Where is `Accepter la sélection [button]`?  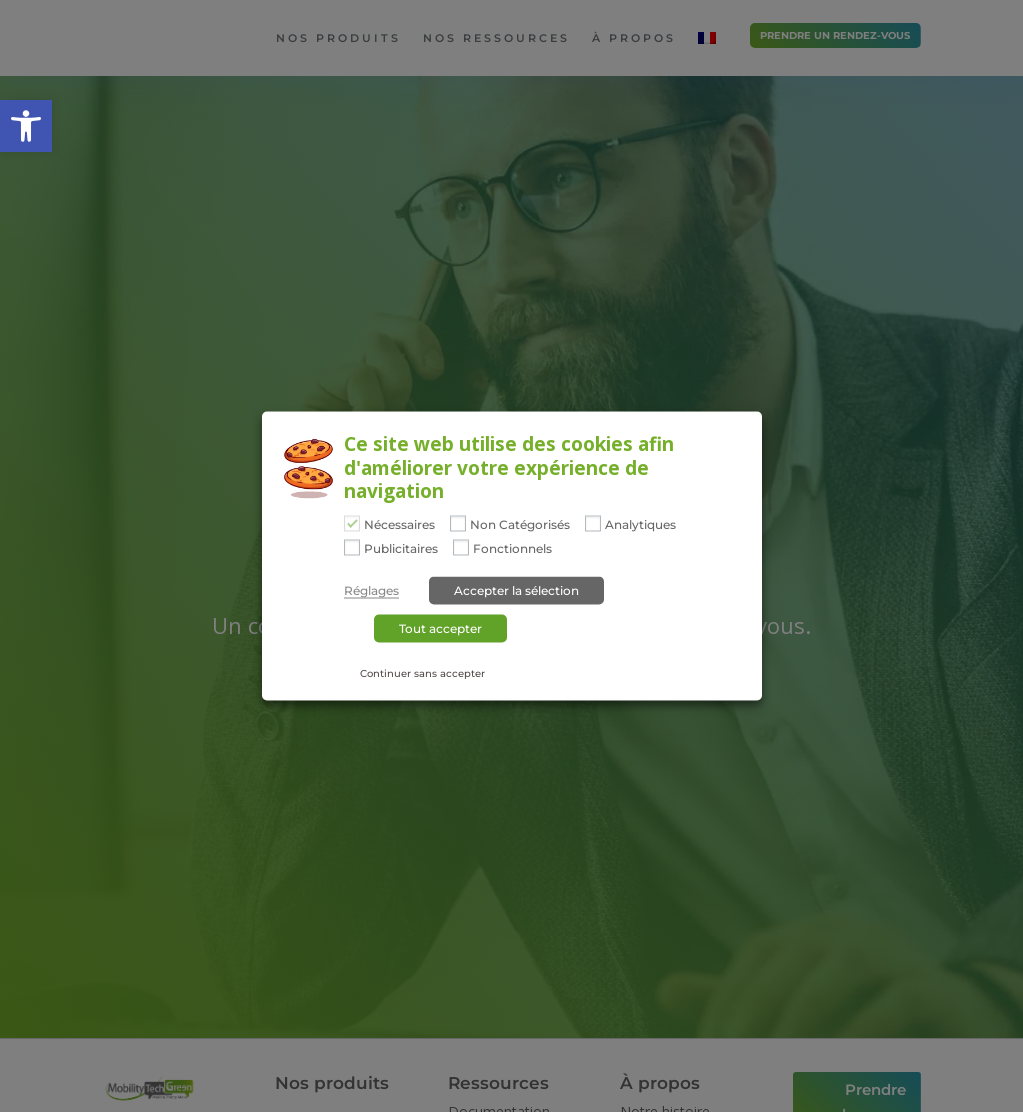
Accepter la sélection [button] is located at coordinates (516, 589).